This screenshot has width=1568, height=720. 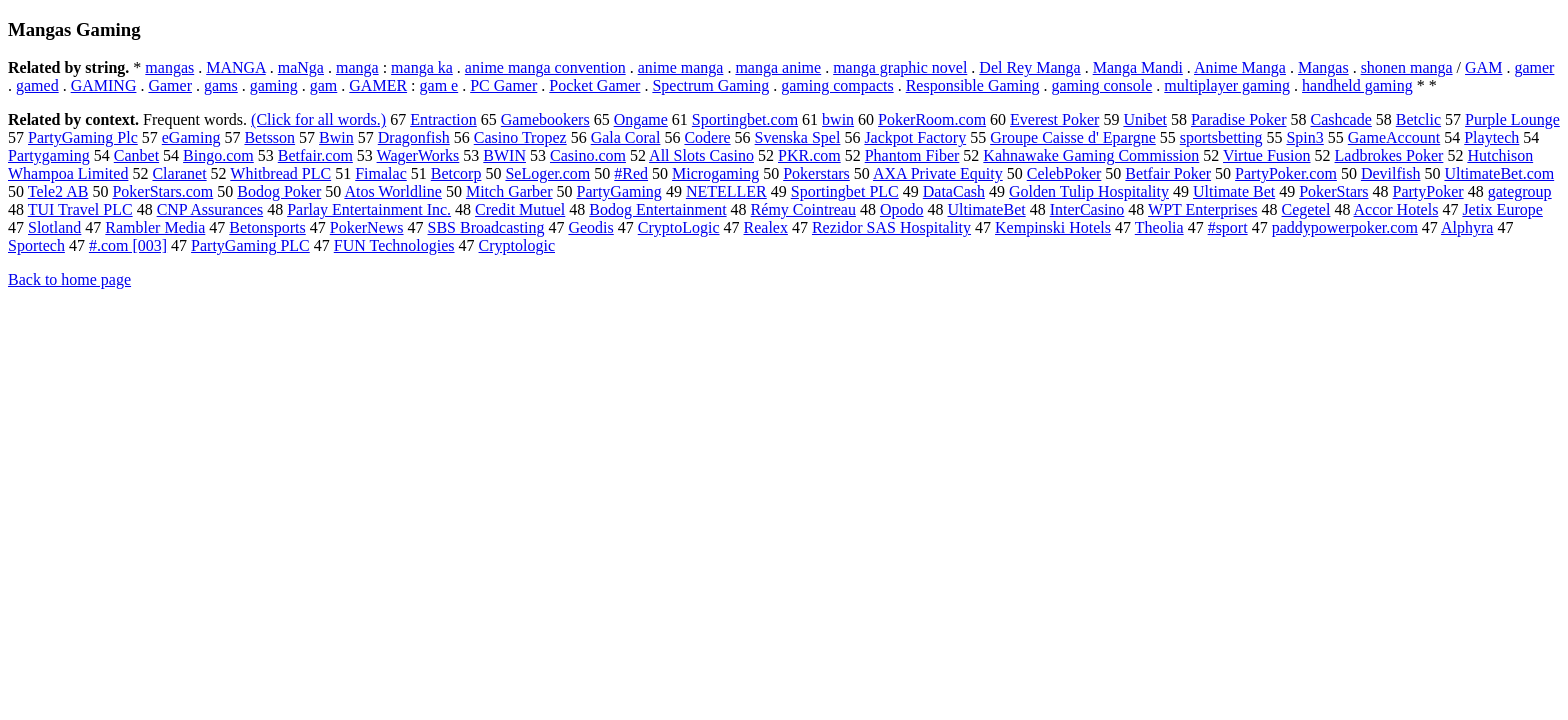 What do you see at coordinates (393, 191) in the screenshot?
I see `Atos Worldline` at bounding box center [393, 191].